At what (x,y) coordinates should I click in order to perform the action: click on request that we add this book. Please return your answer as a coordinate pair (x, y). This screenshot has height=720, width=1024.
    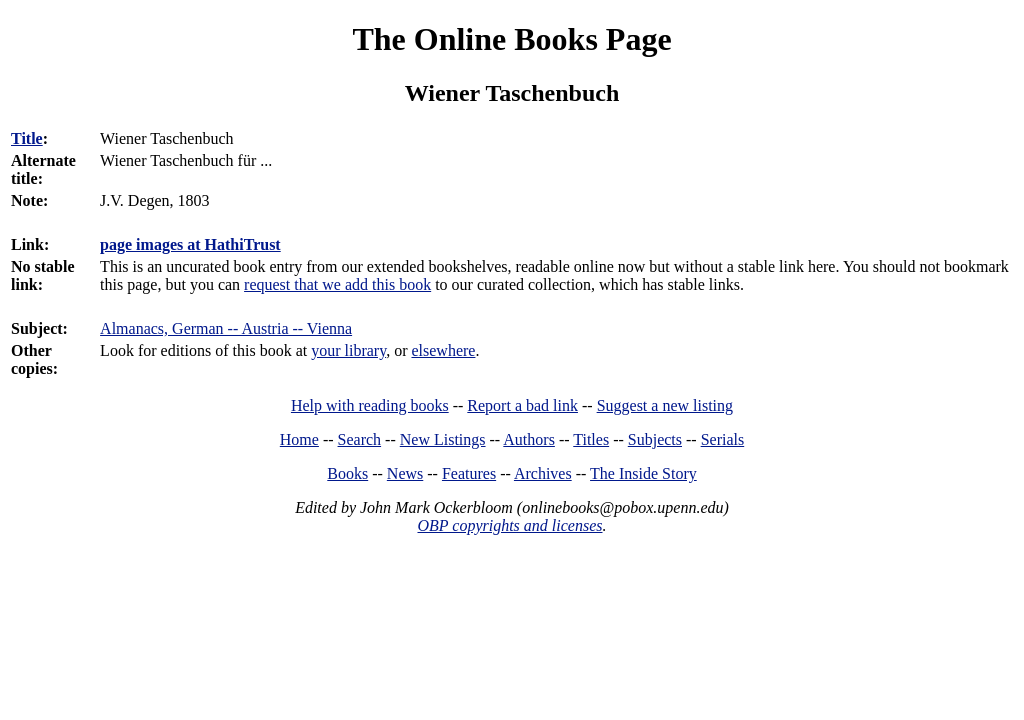
    Looking at the image, I should click on (337, 284).